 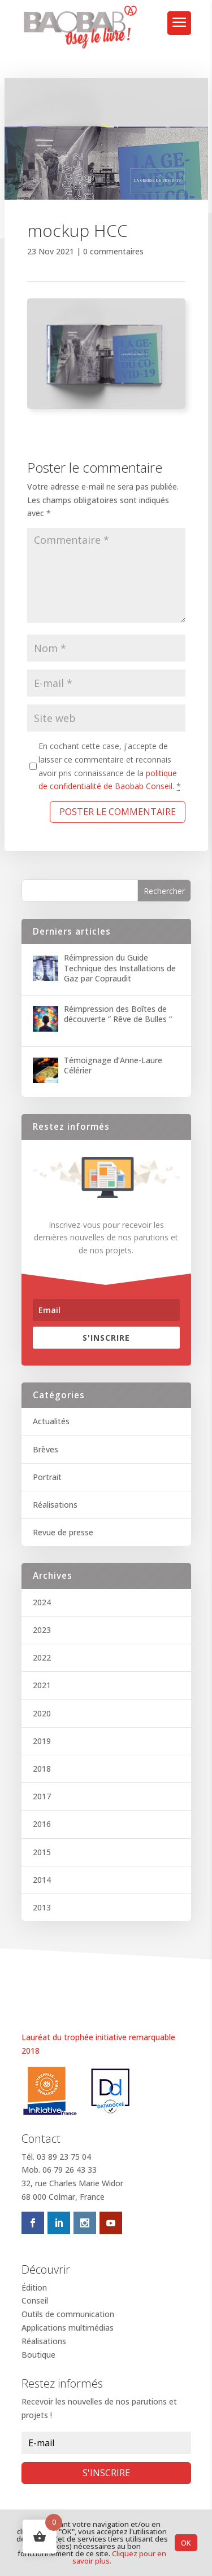 What do you see at coordinates (42, 1852) in the screenshot?
I see `2015` at bounding box center [42, 1852].